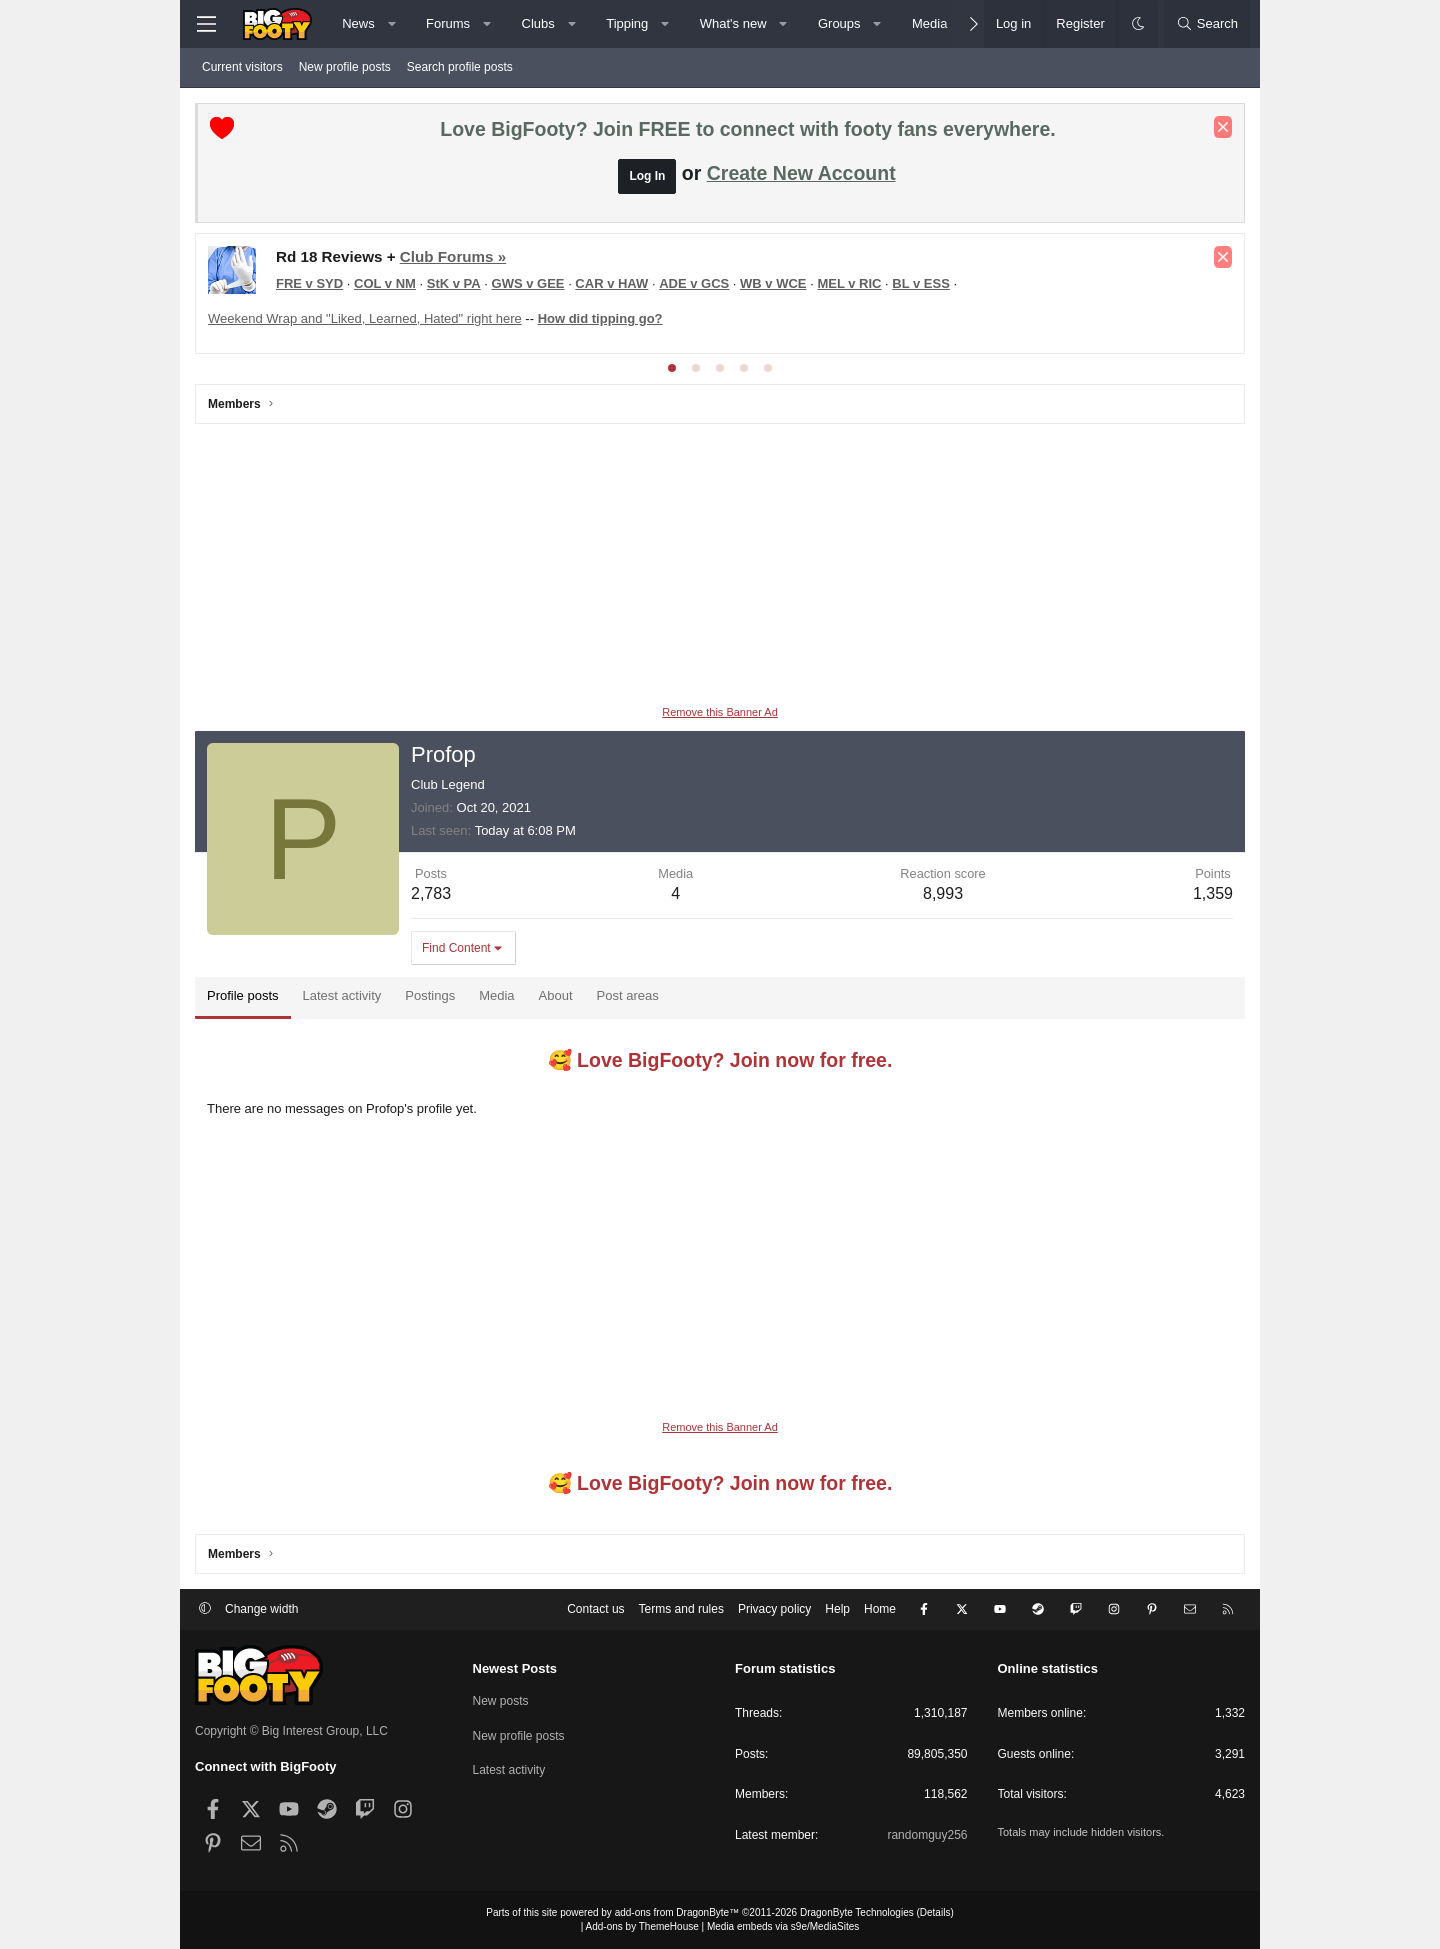 The image size is (1440, 1949). What do you see at coordinates (345, 67) in the screenshot?
I see `New profile posts` at bounding box center [345, 67].